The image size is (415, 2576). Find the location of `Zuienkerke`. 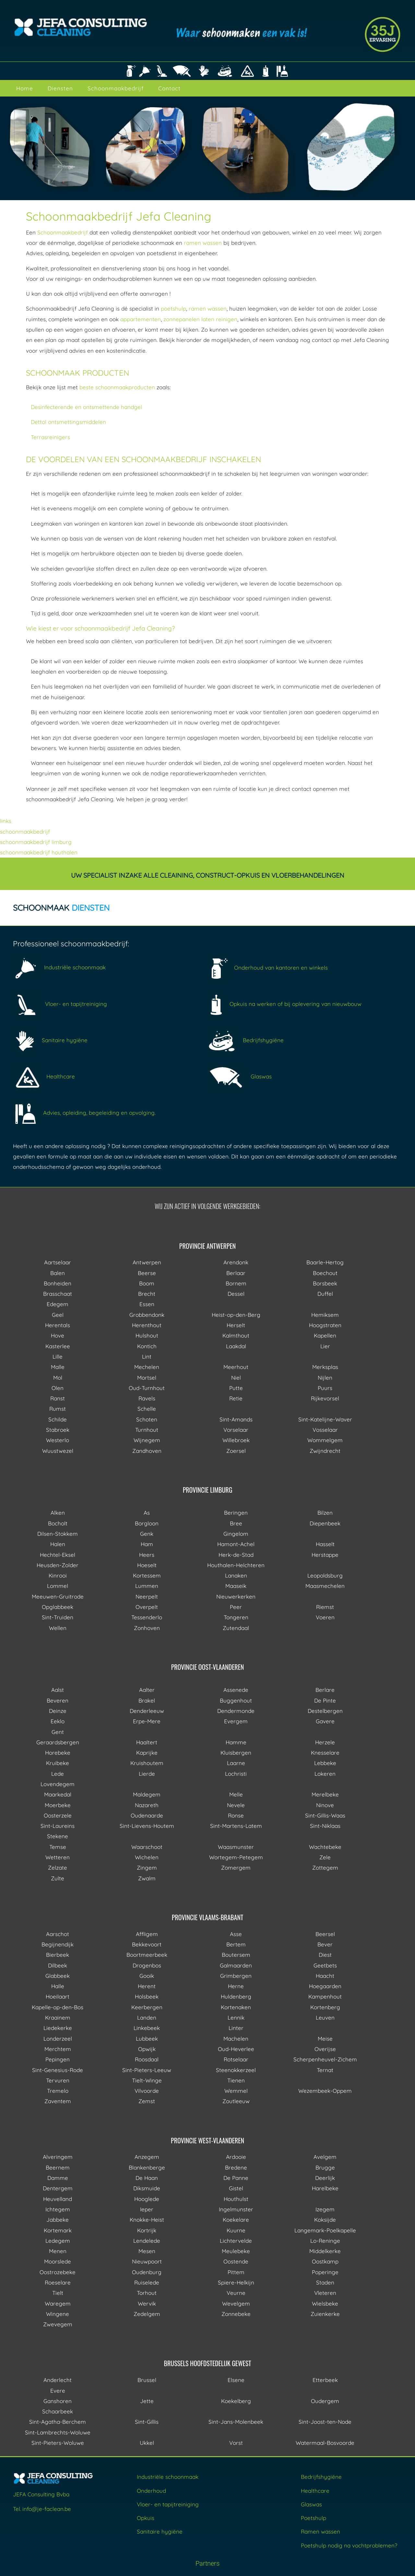

Zuienkerke is located at coordinates (325, 2313).